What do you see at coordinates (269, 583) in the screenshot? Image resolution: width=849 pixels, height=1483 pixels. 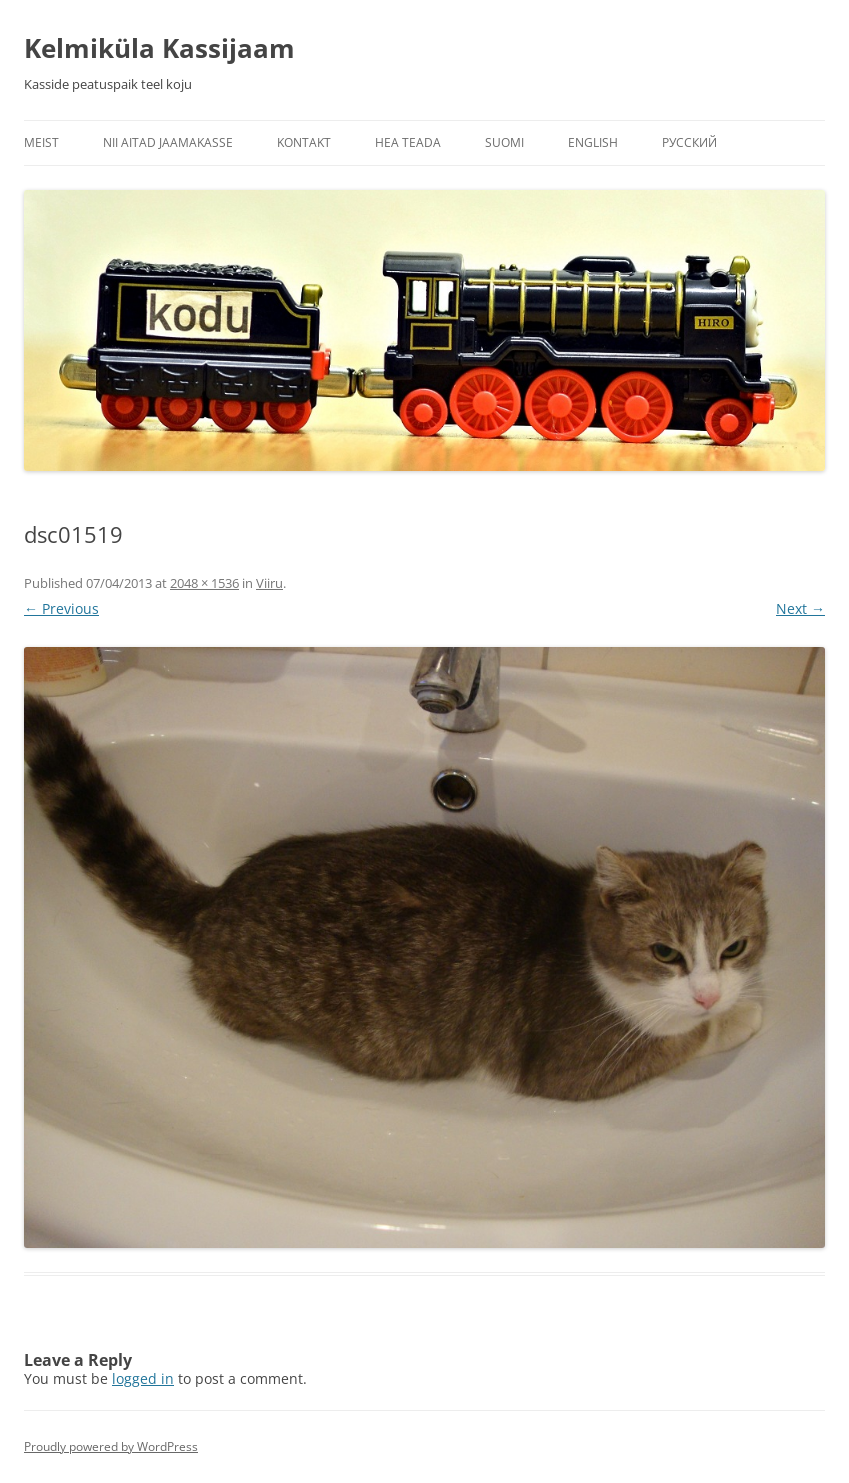 I see `Viiru` at bounding box center [269, 583].